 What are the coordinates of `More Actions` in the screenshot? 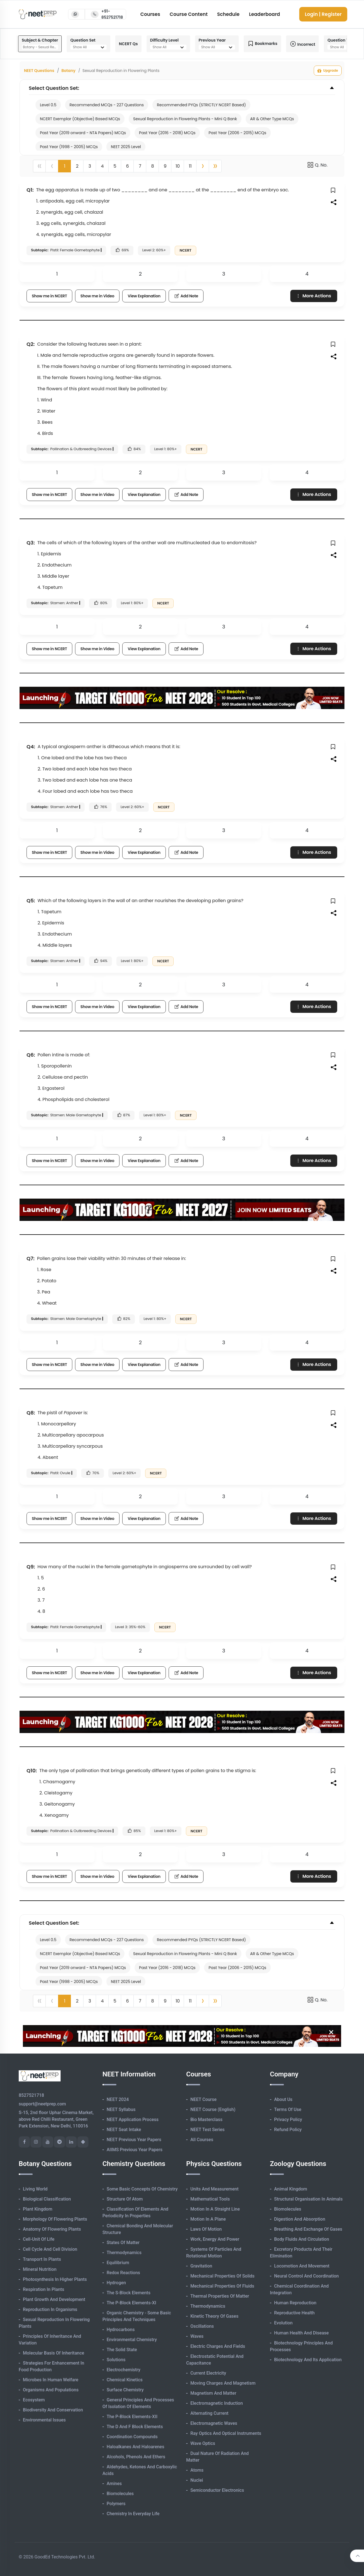 It's located at (313, 296).